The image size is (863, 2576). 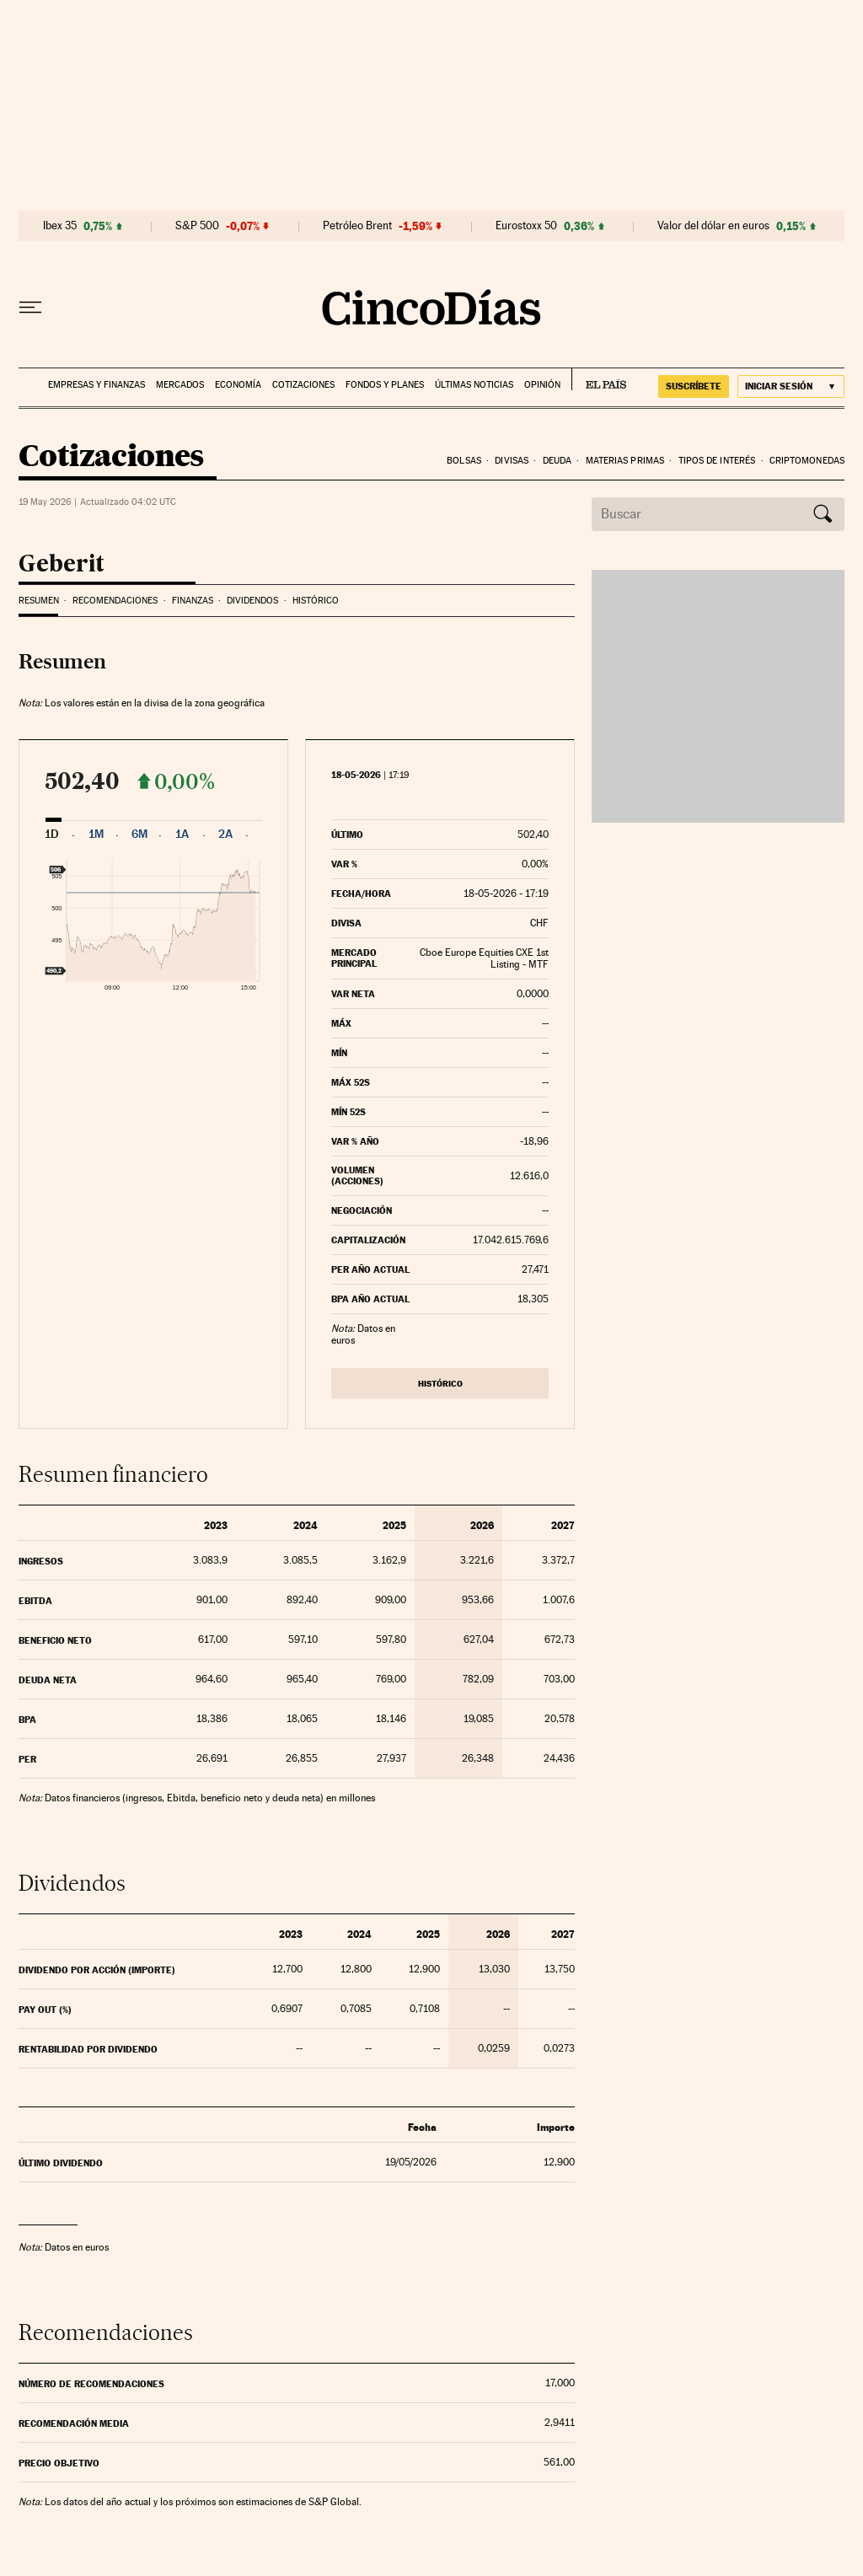 I want to click on Criptomonedas, so click(x=806, y=460).